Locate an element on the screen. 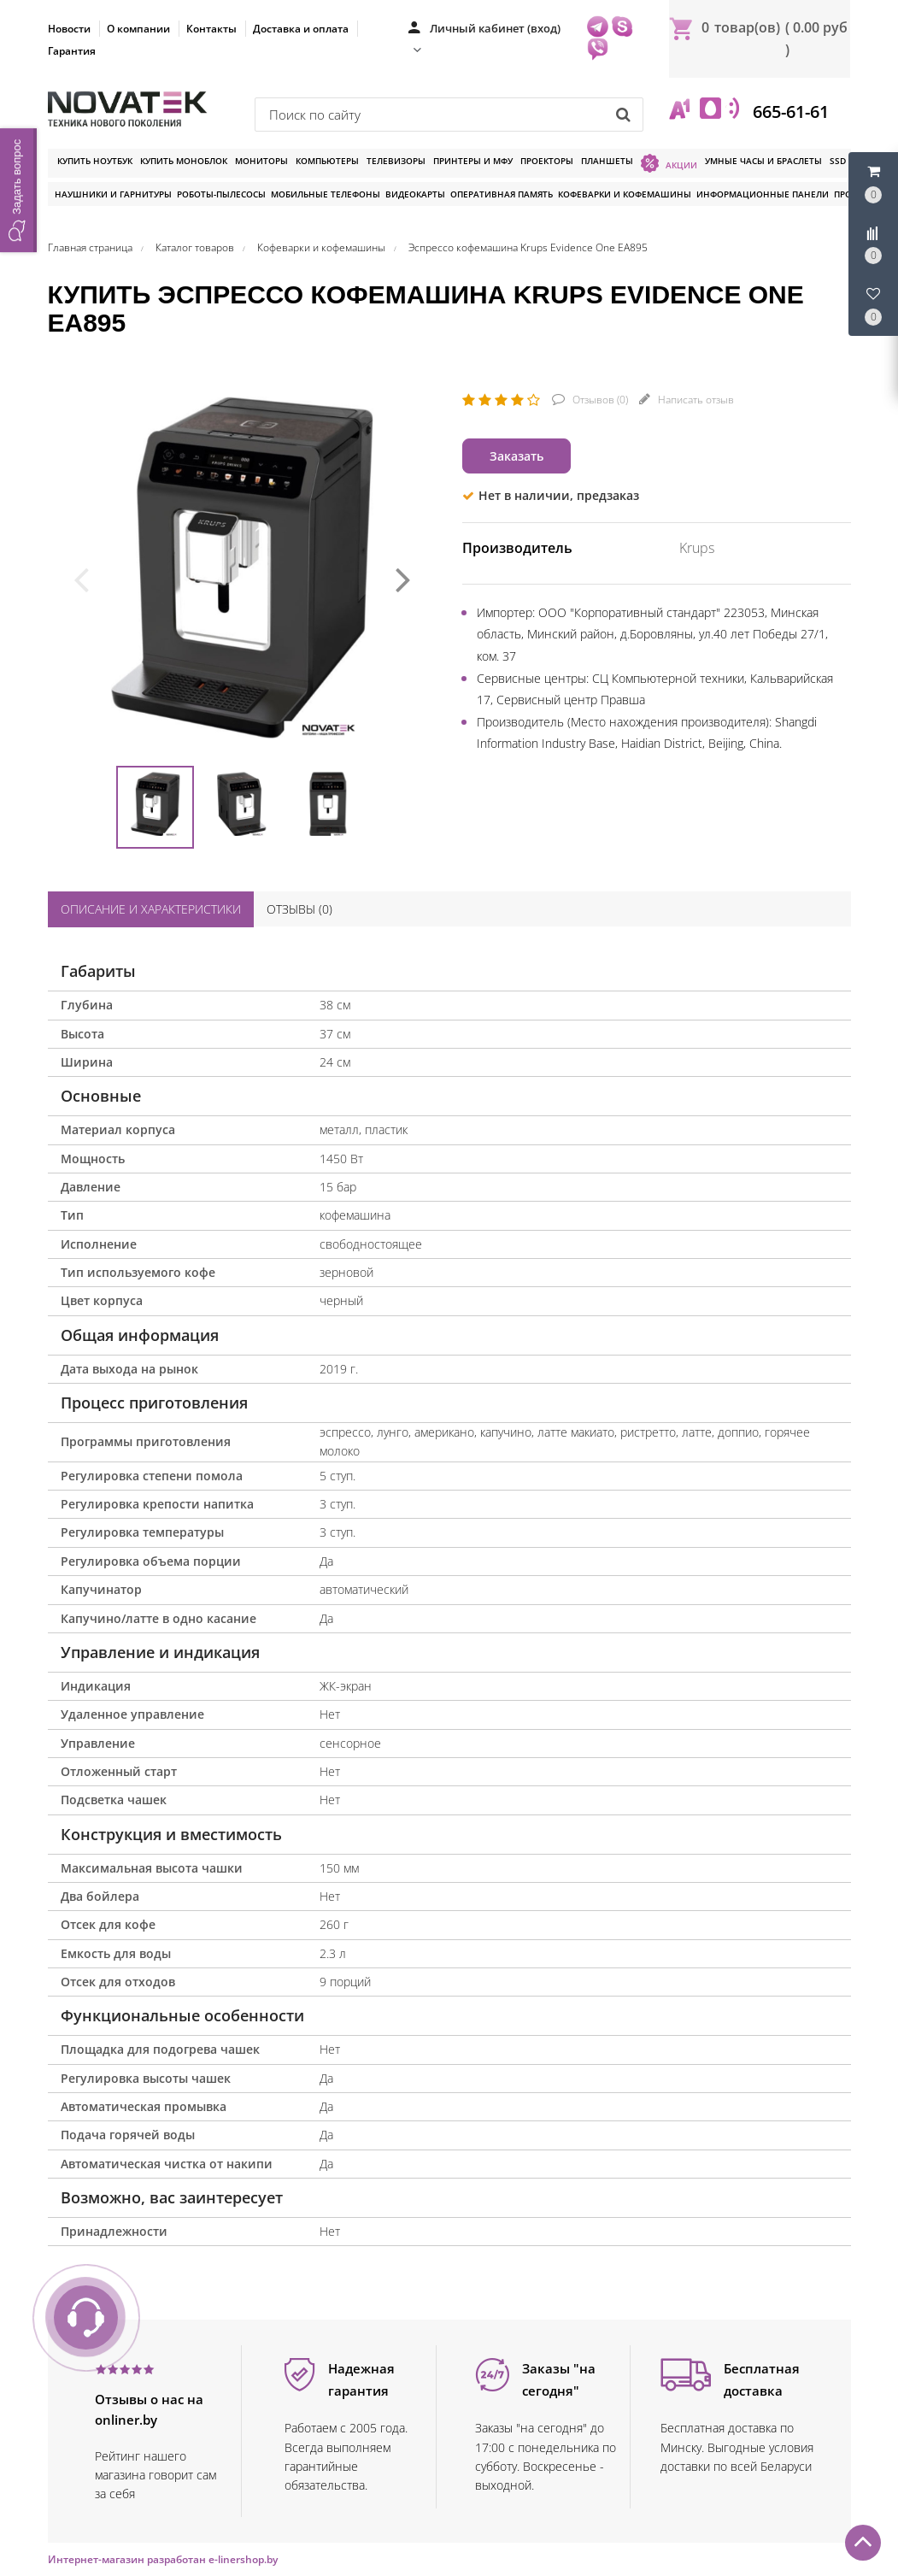  e-linershop.by is located at coordinates (243, 2559).